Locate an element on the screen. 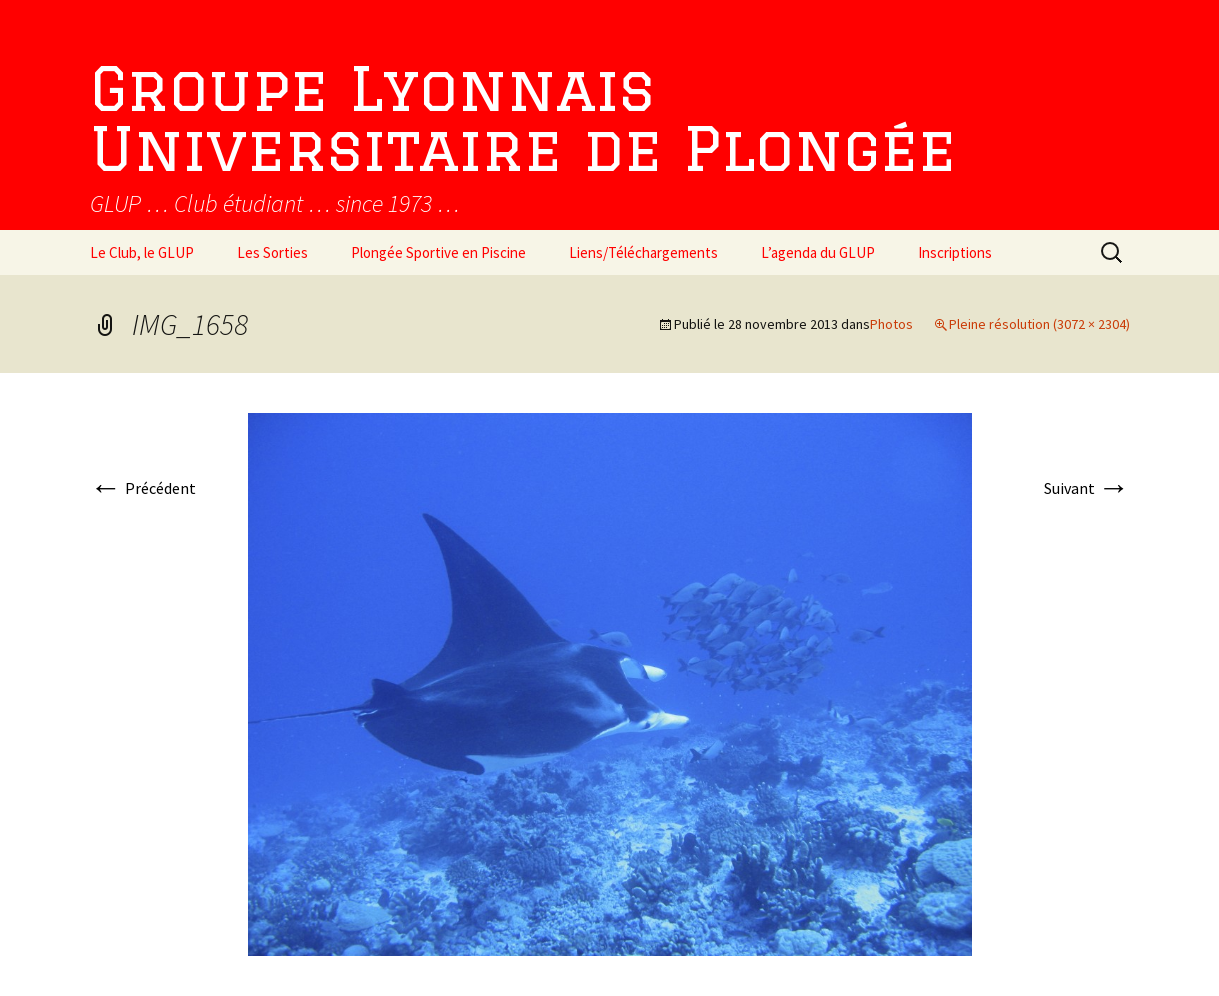 This screenshot has height=996, width=1219. Liens/Téléchargements is located at coordinates (643, 252).